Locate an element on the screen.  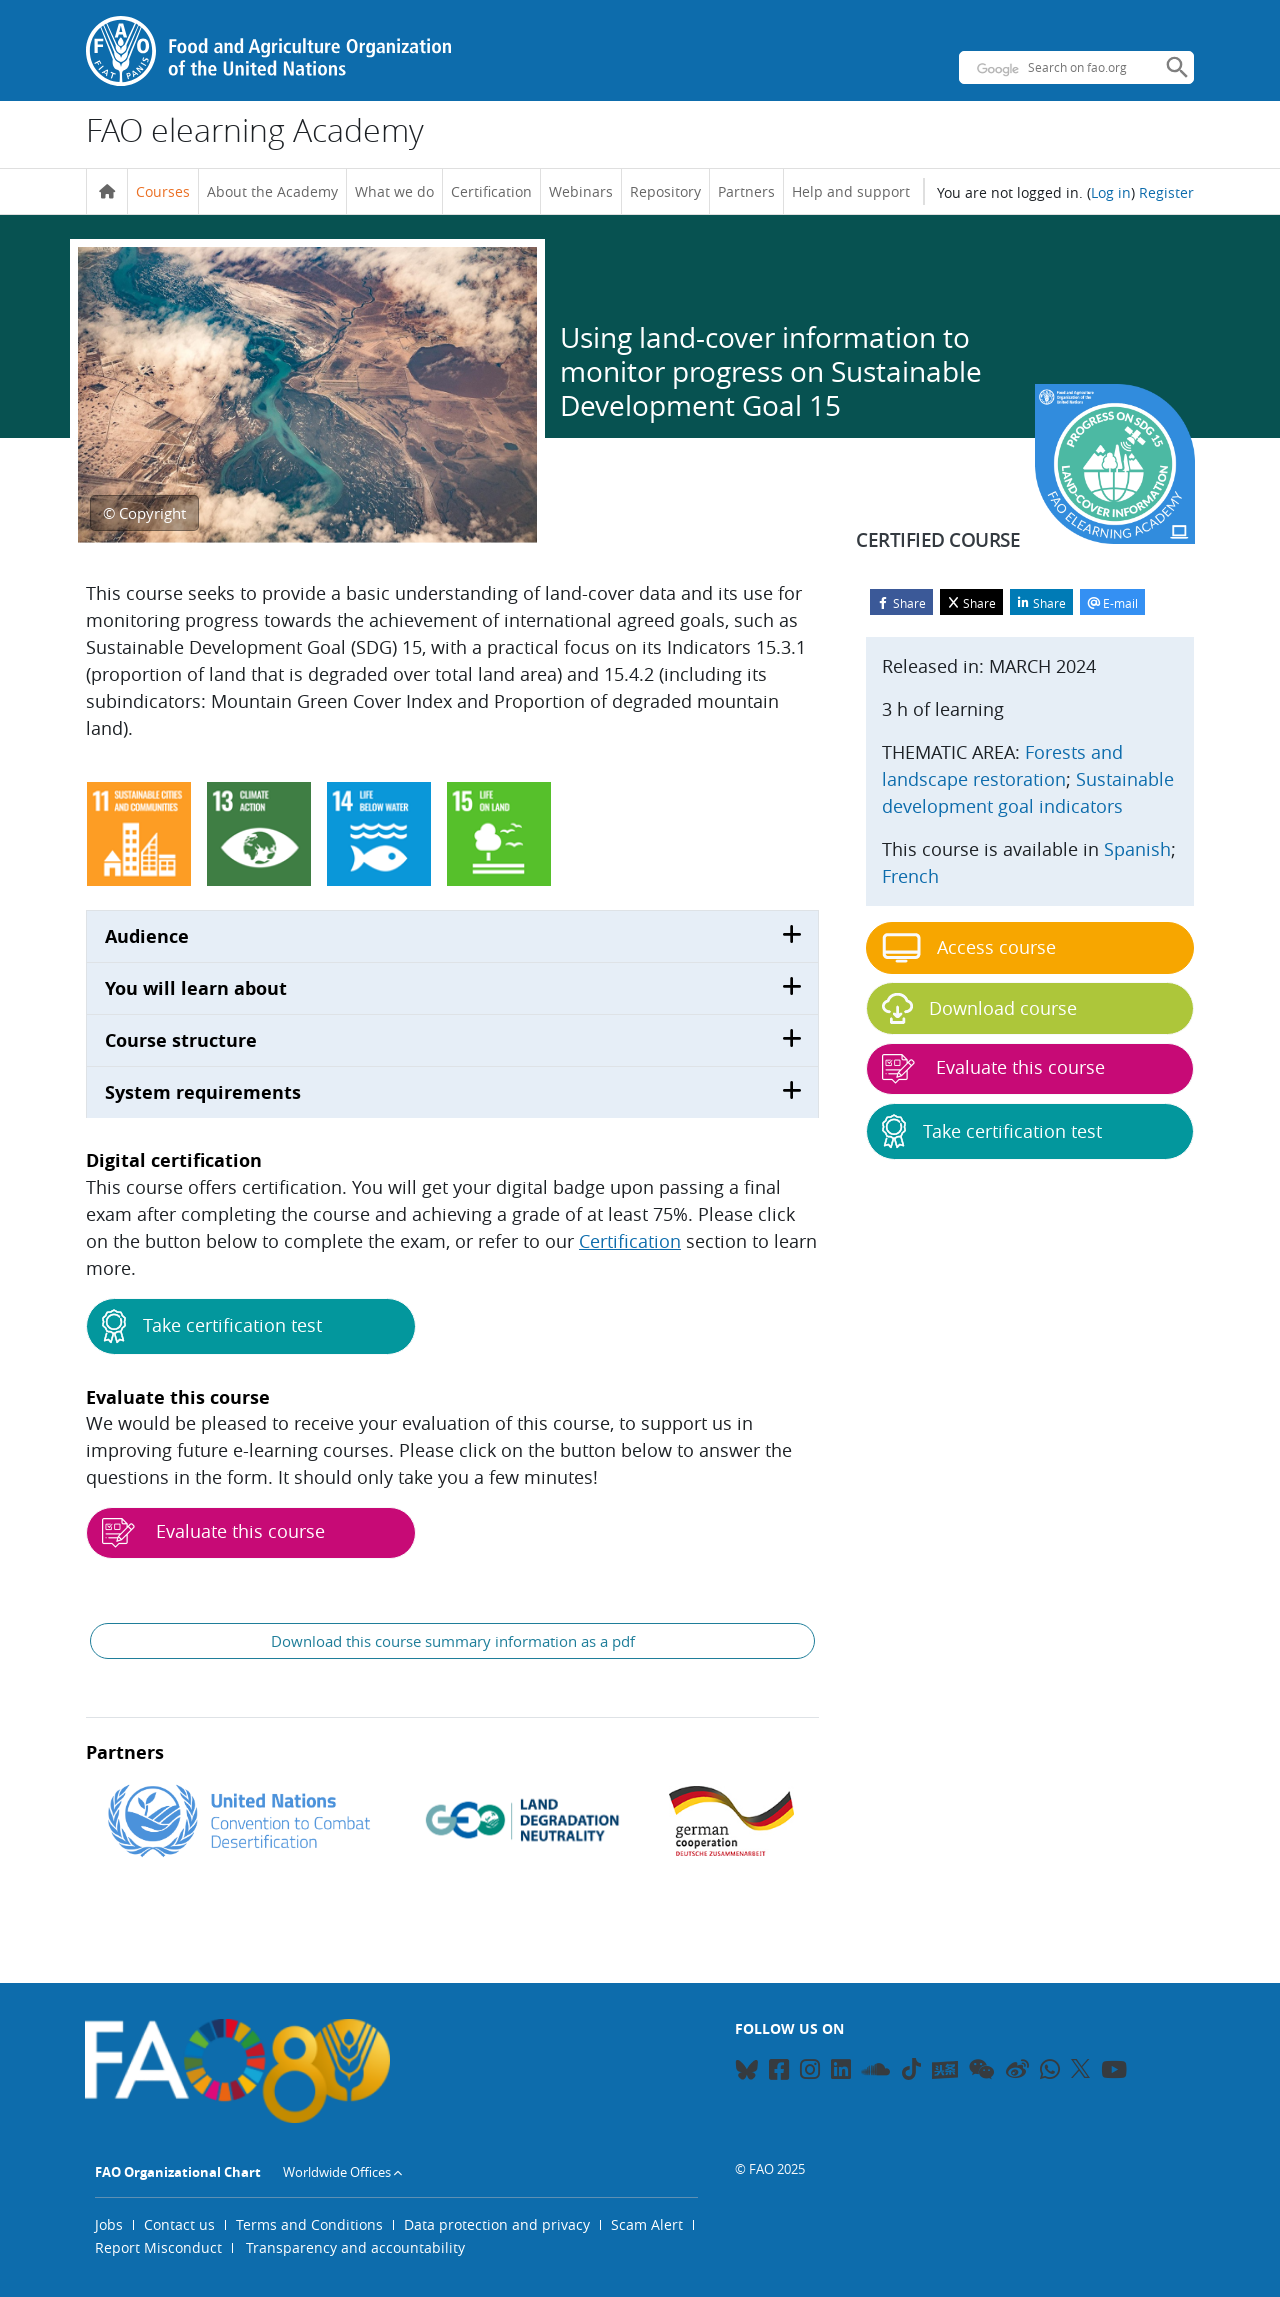
Evaluate this course is located at coordinates (213, 1533).